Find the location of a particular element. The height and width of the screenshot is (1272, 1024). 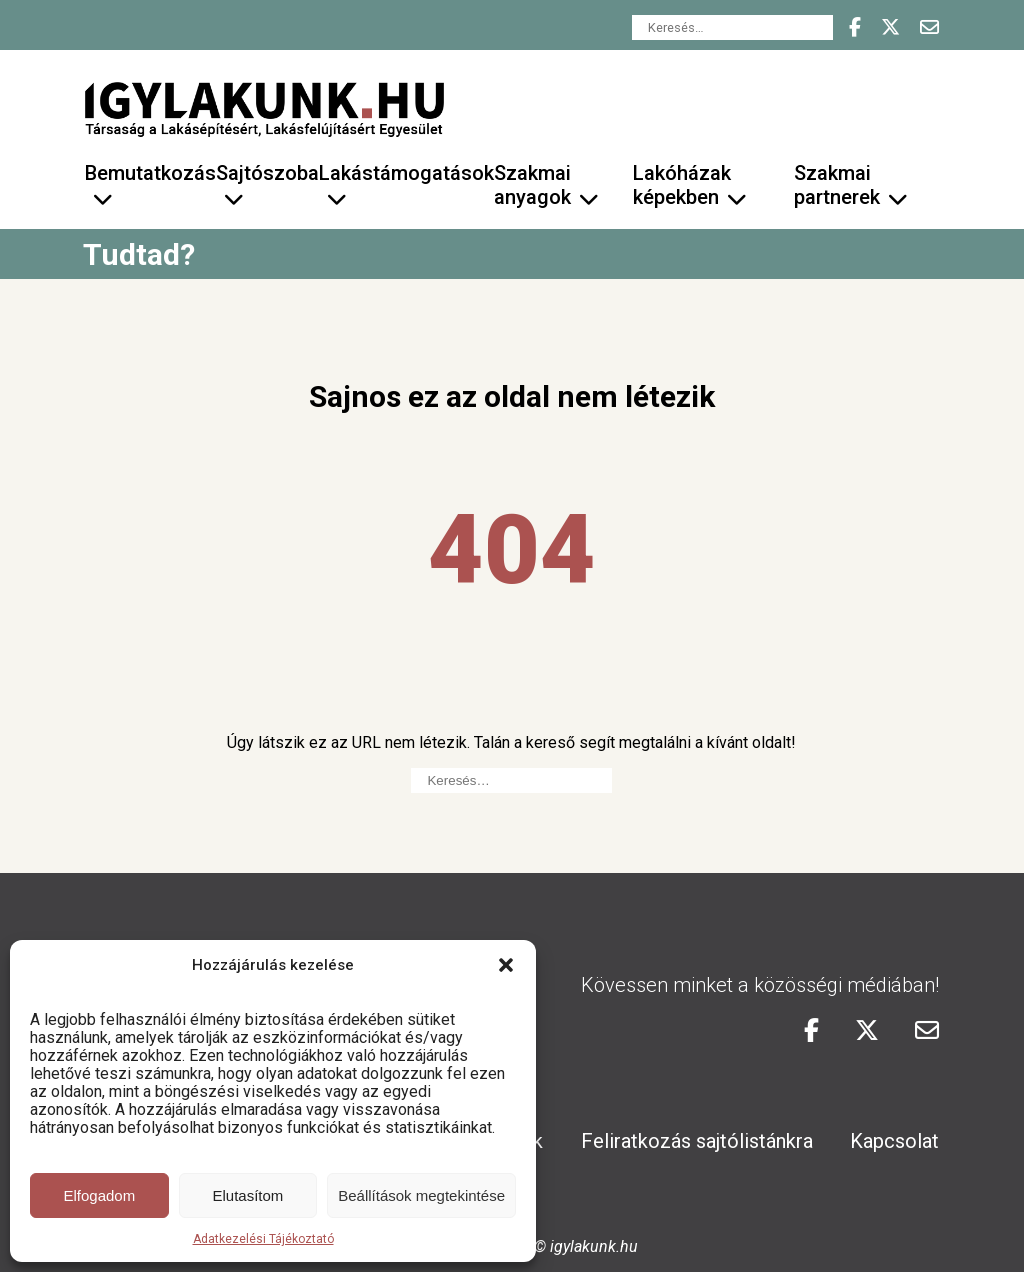

Feliratkozás sajtólistánkra is located at coordinates (697, 1141).